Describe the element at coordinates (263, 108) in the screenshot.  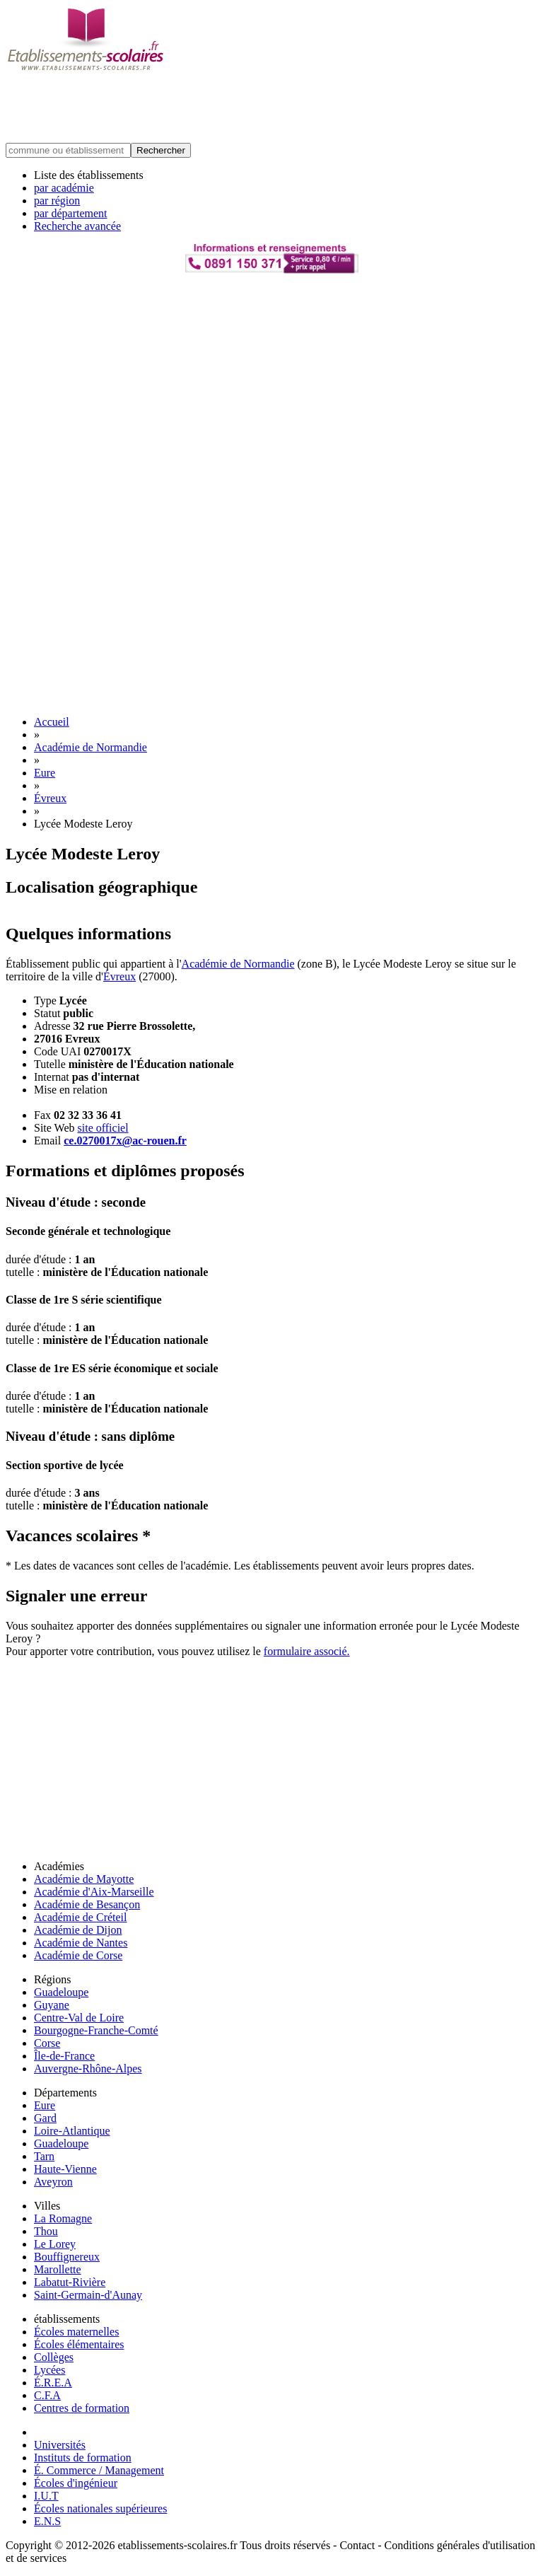
I see `[Advertisement]` at that location.